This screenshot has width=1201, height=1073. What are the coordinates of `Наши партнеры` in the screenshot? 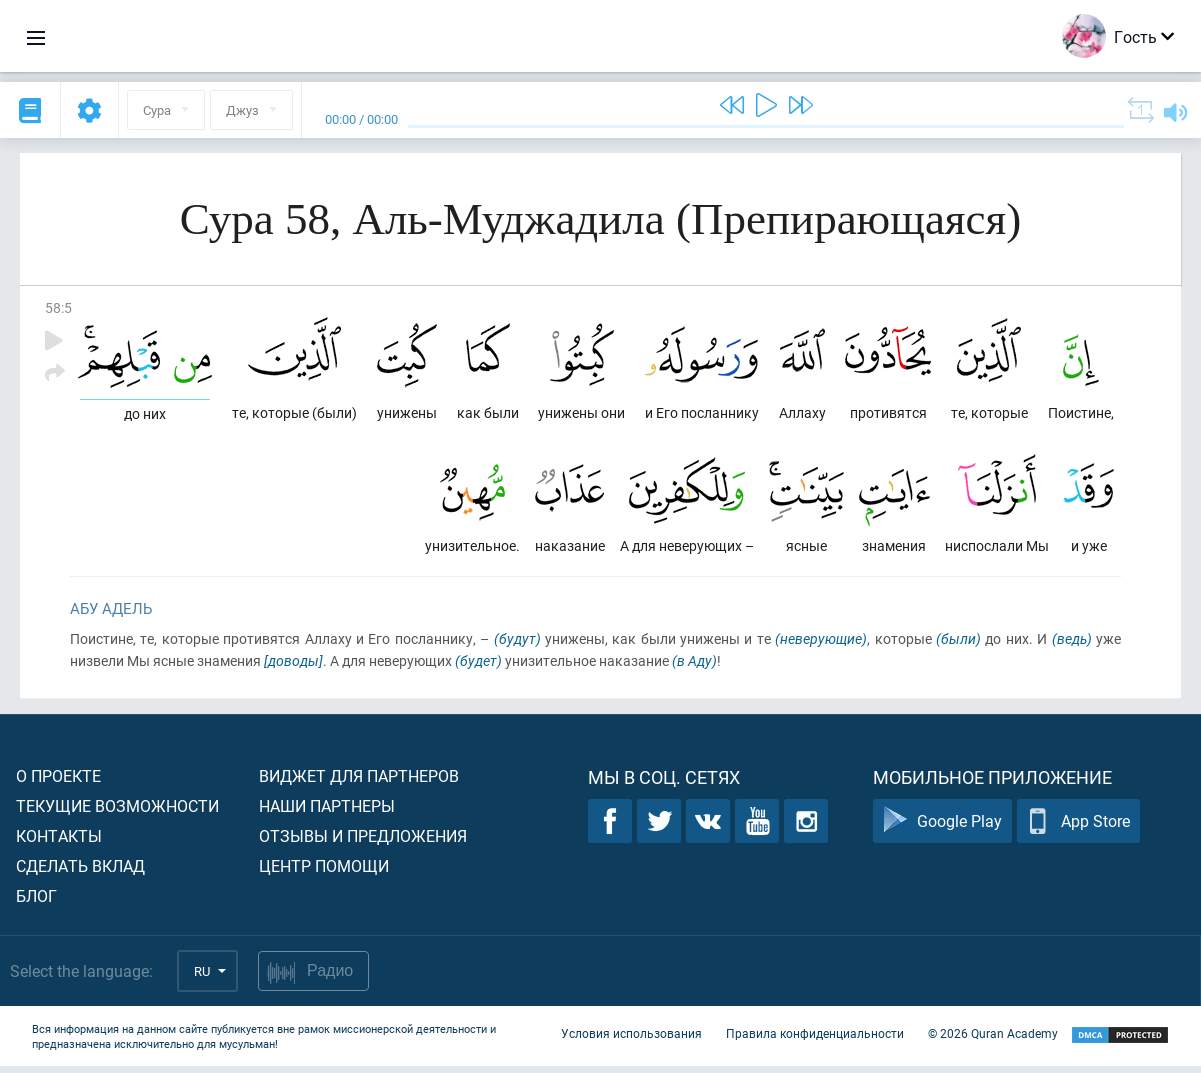 It's located at (327, 812).